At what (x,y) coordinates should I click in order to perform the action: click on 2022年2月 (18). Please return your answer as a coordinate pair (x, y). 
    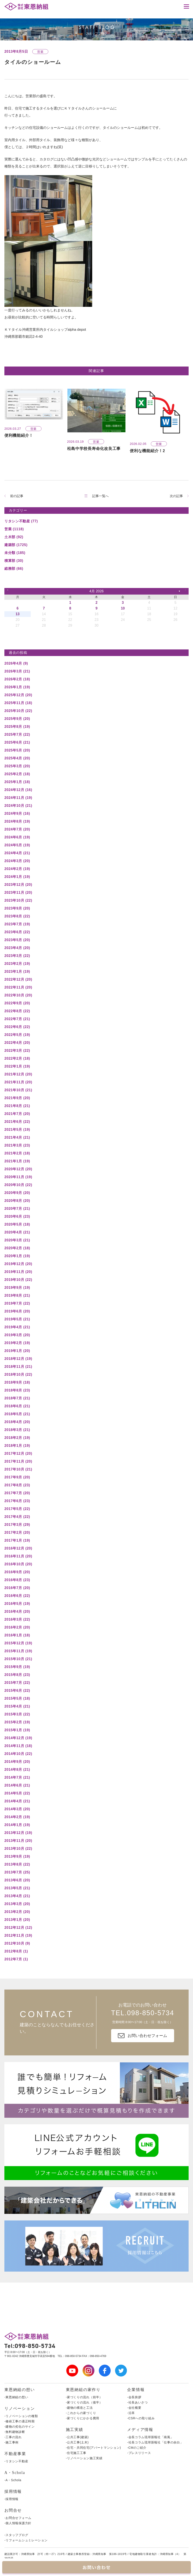
    Looking at the image, I should click on (17, 1058).